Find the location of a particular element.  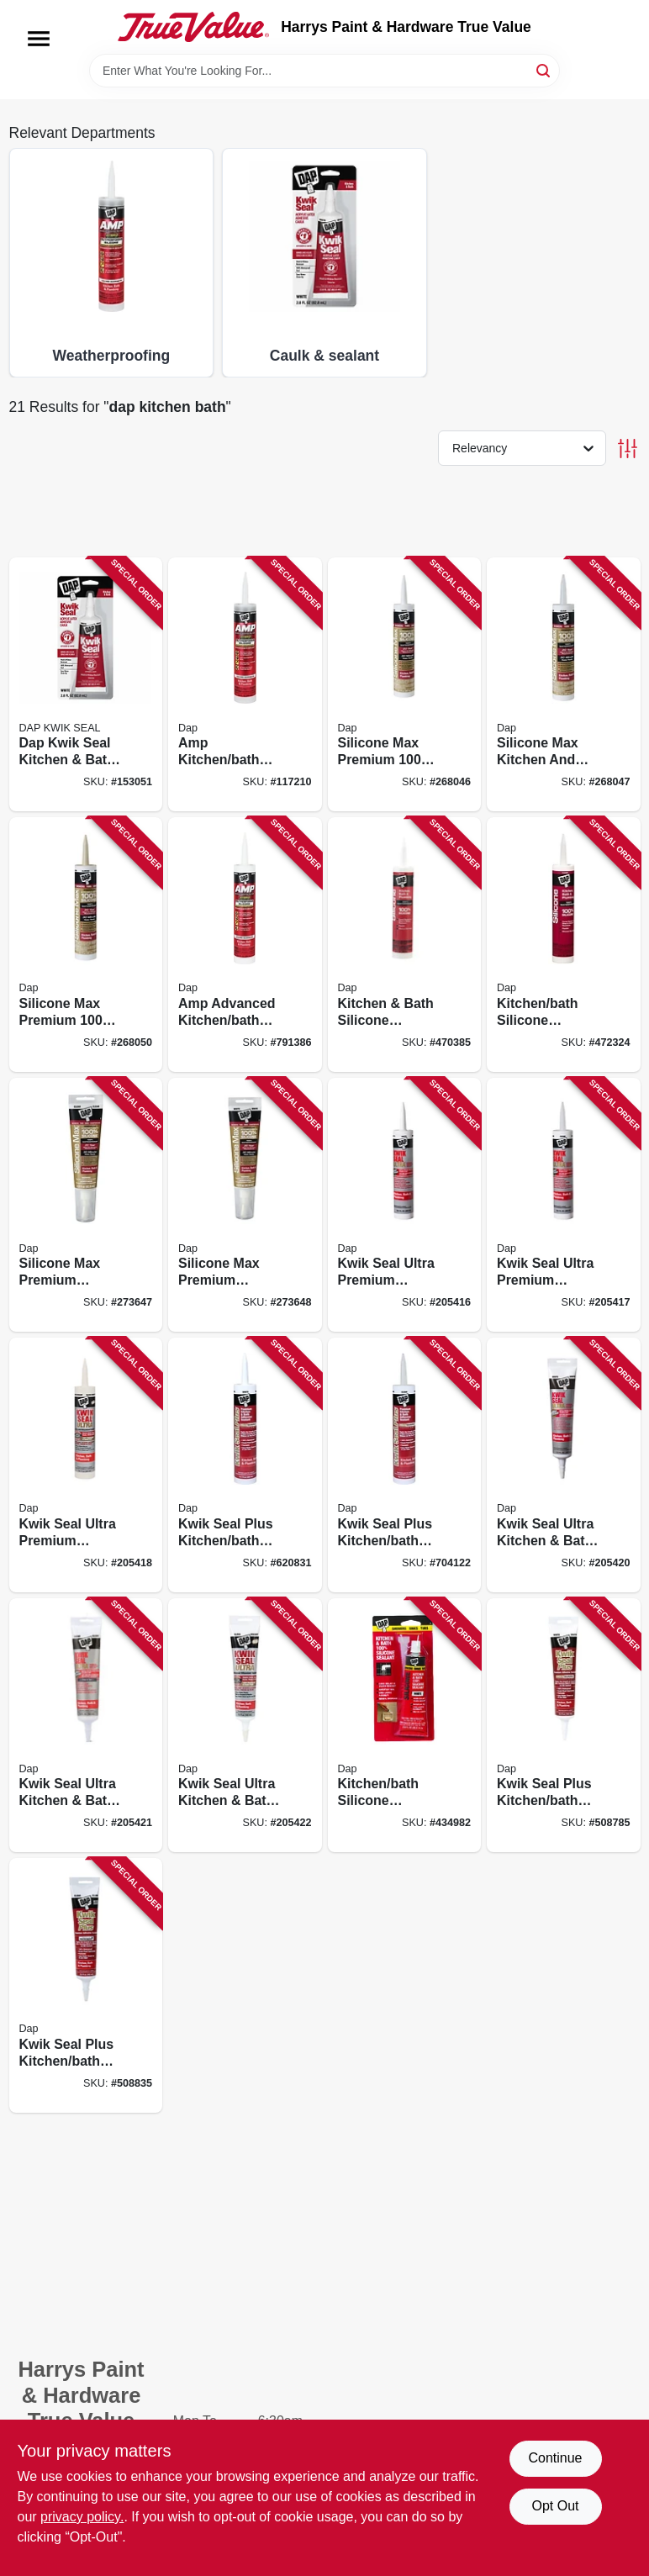

[Go to silicone-max-premium-100-premium-kitchen-and-bath-silicone-sealant-almond-070798087934 product page] is located at coordinates (86, 944).